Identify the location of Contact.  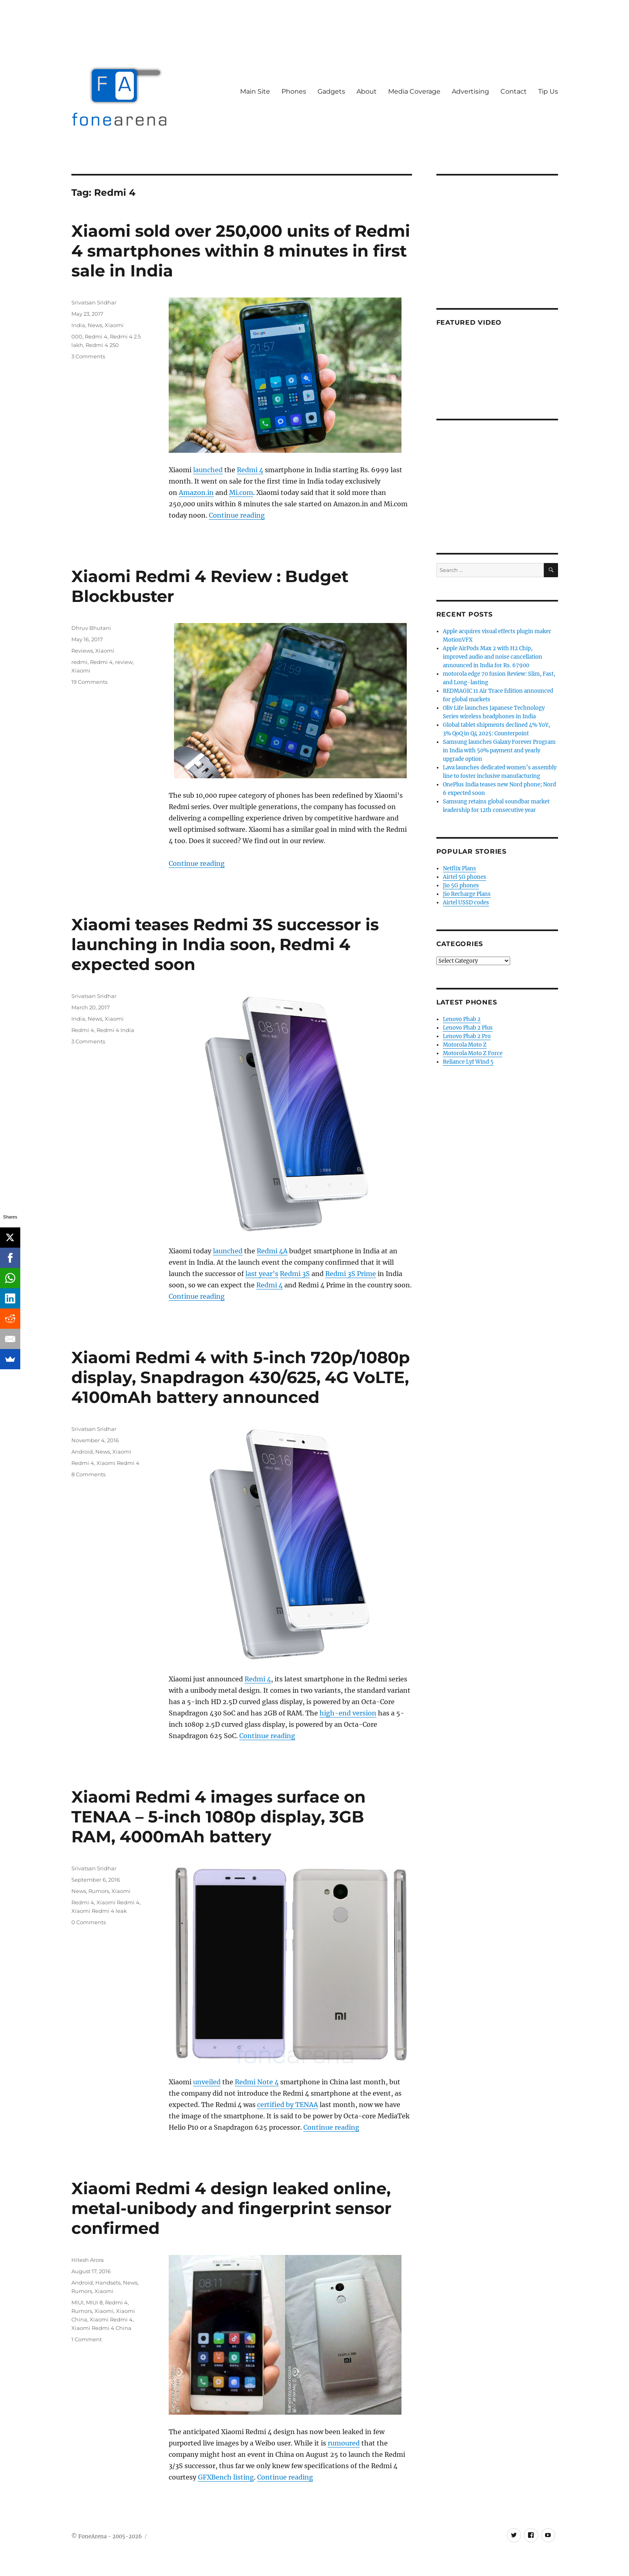
(513, 91).